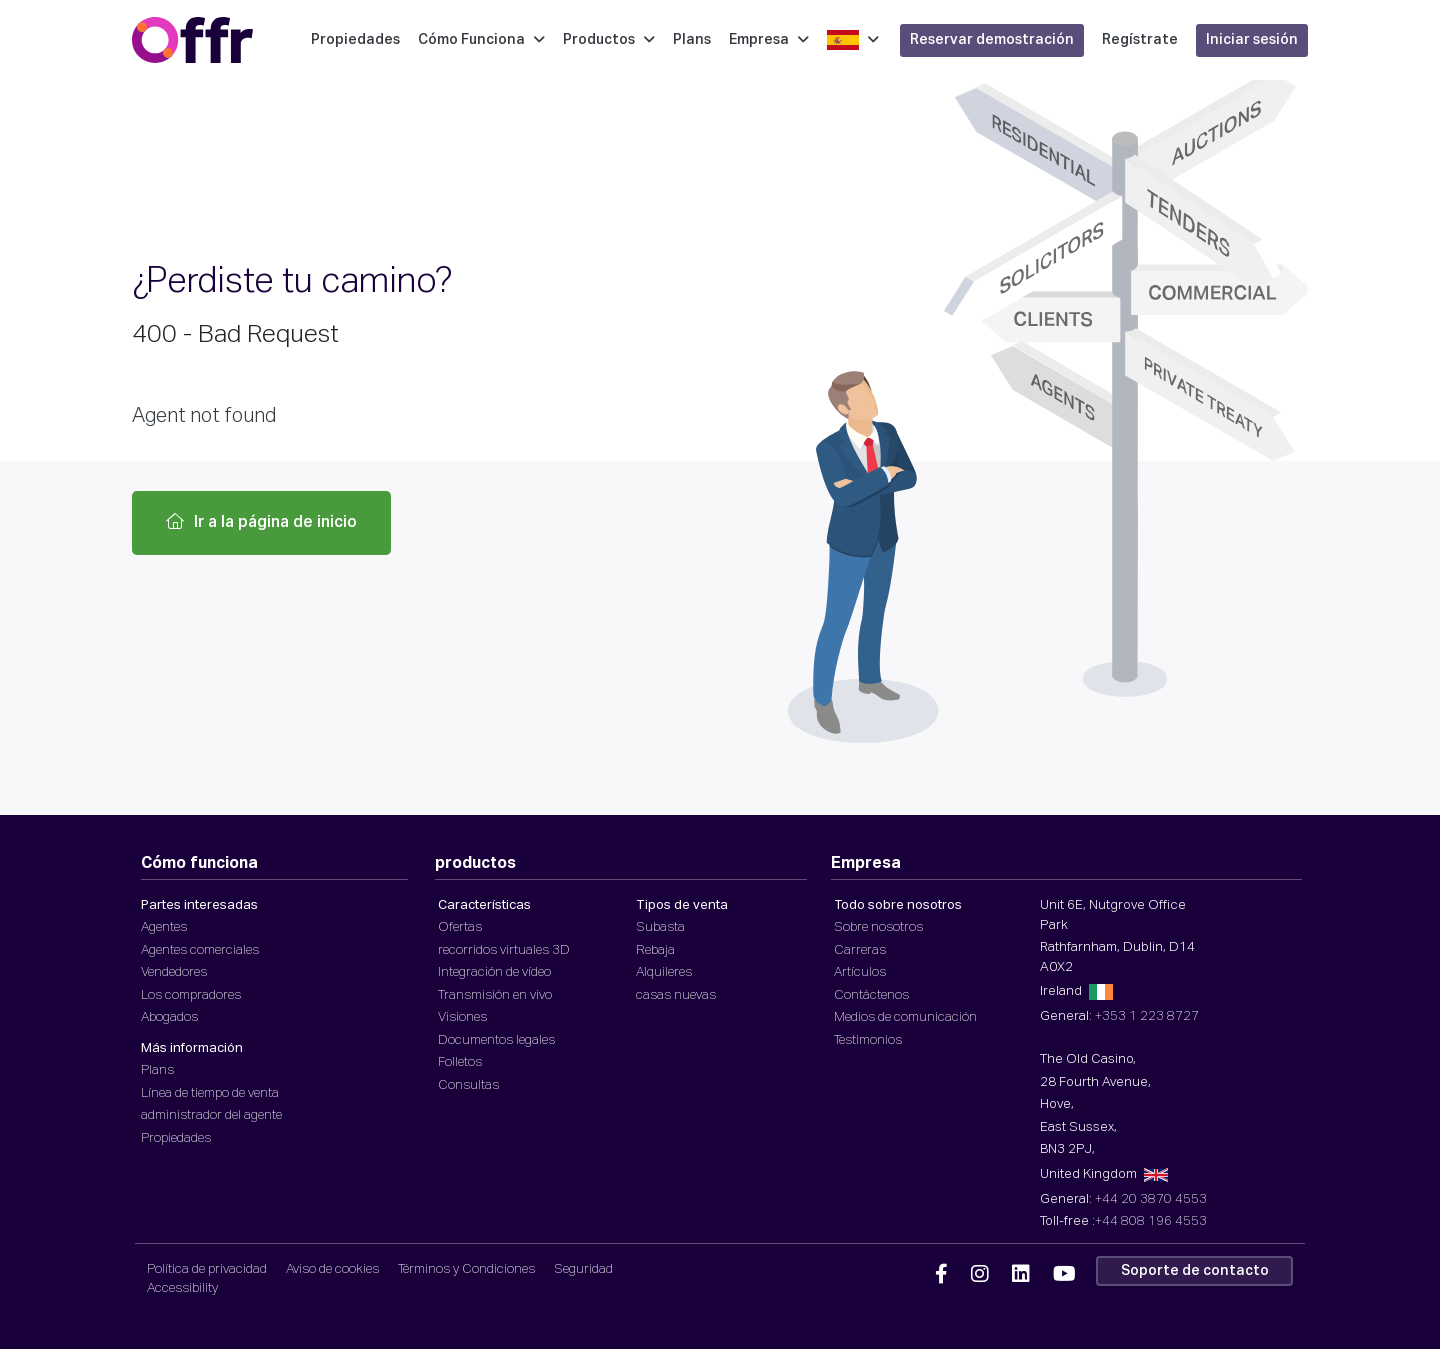 Image resolution: width=1440 pixels, height=1349 pixels. What do you see at coordinates (664, 972) in the screenshot?
I see `Alquileres` at bounding box center [664, 972].